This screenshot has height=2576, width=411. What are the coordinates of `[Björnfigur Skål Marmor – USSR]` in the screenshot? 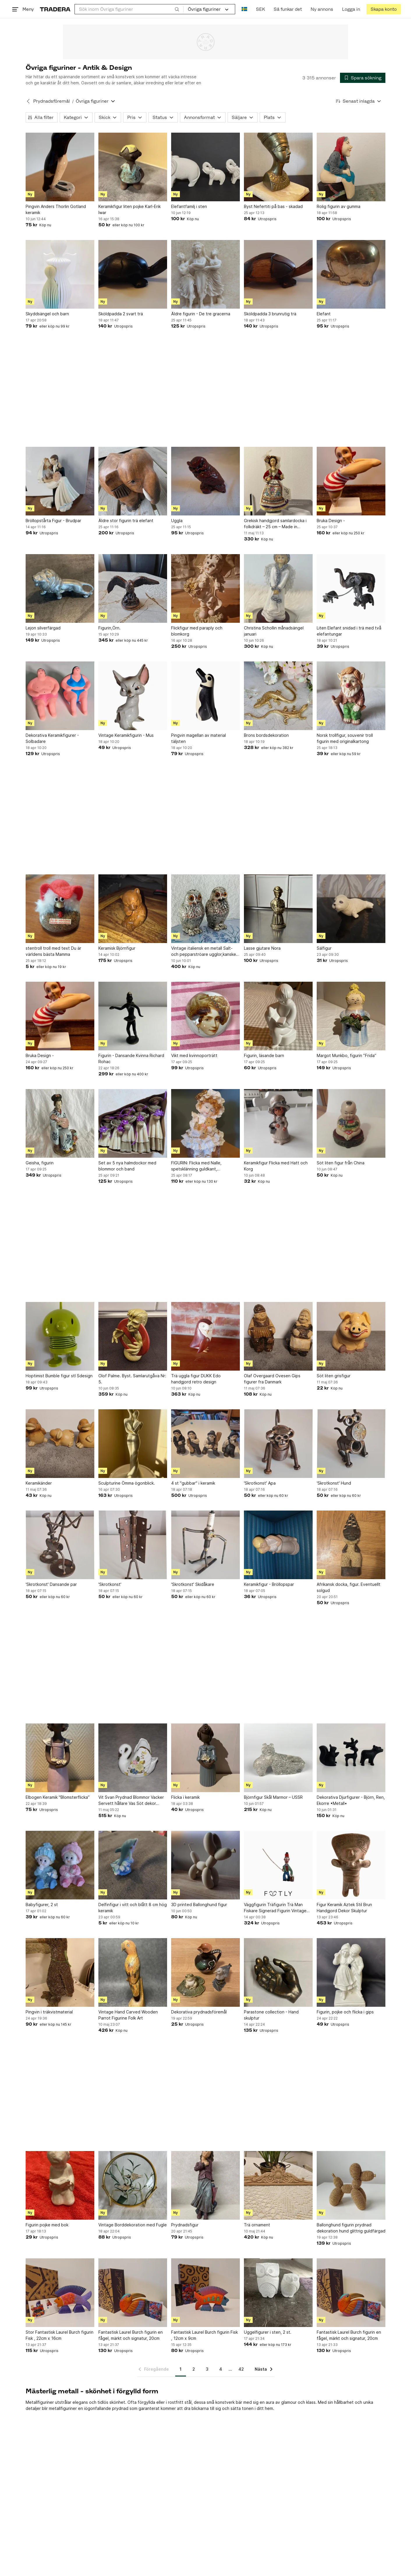 It's located at (278, 1757).